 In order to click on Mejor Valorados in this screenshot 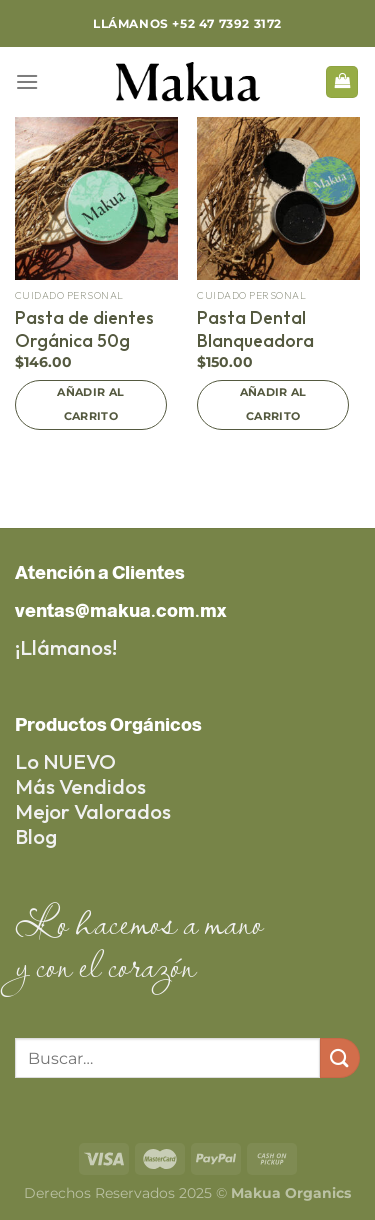, I will do `click(93, 811)`.